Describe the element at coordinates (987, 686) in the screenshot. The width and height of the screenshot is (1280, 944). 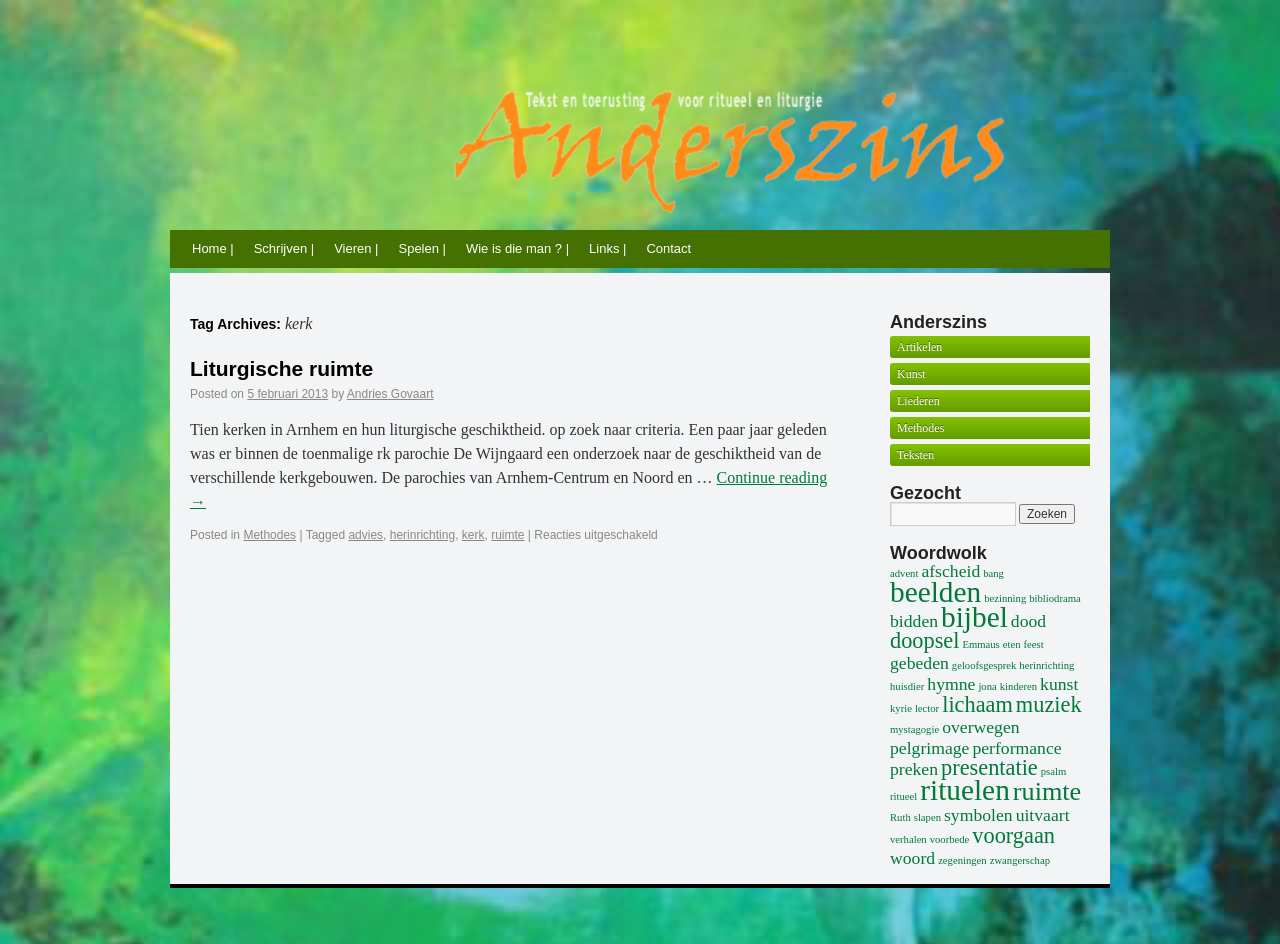
I see `jona [jona (1 item)]` at that location.